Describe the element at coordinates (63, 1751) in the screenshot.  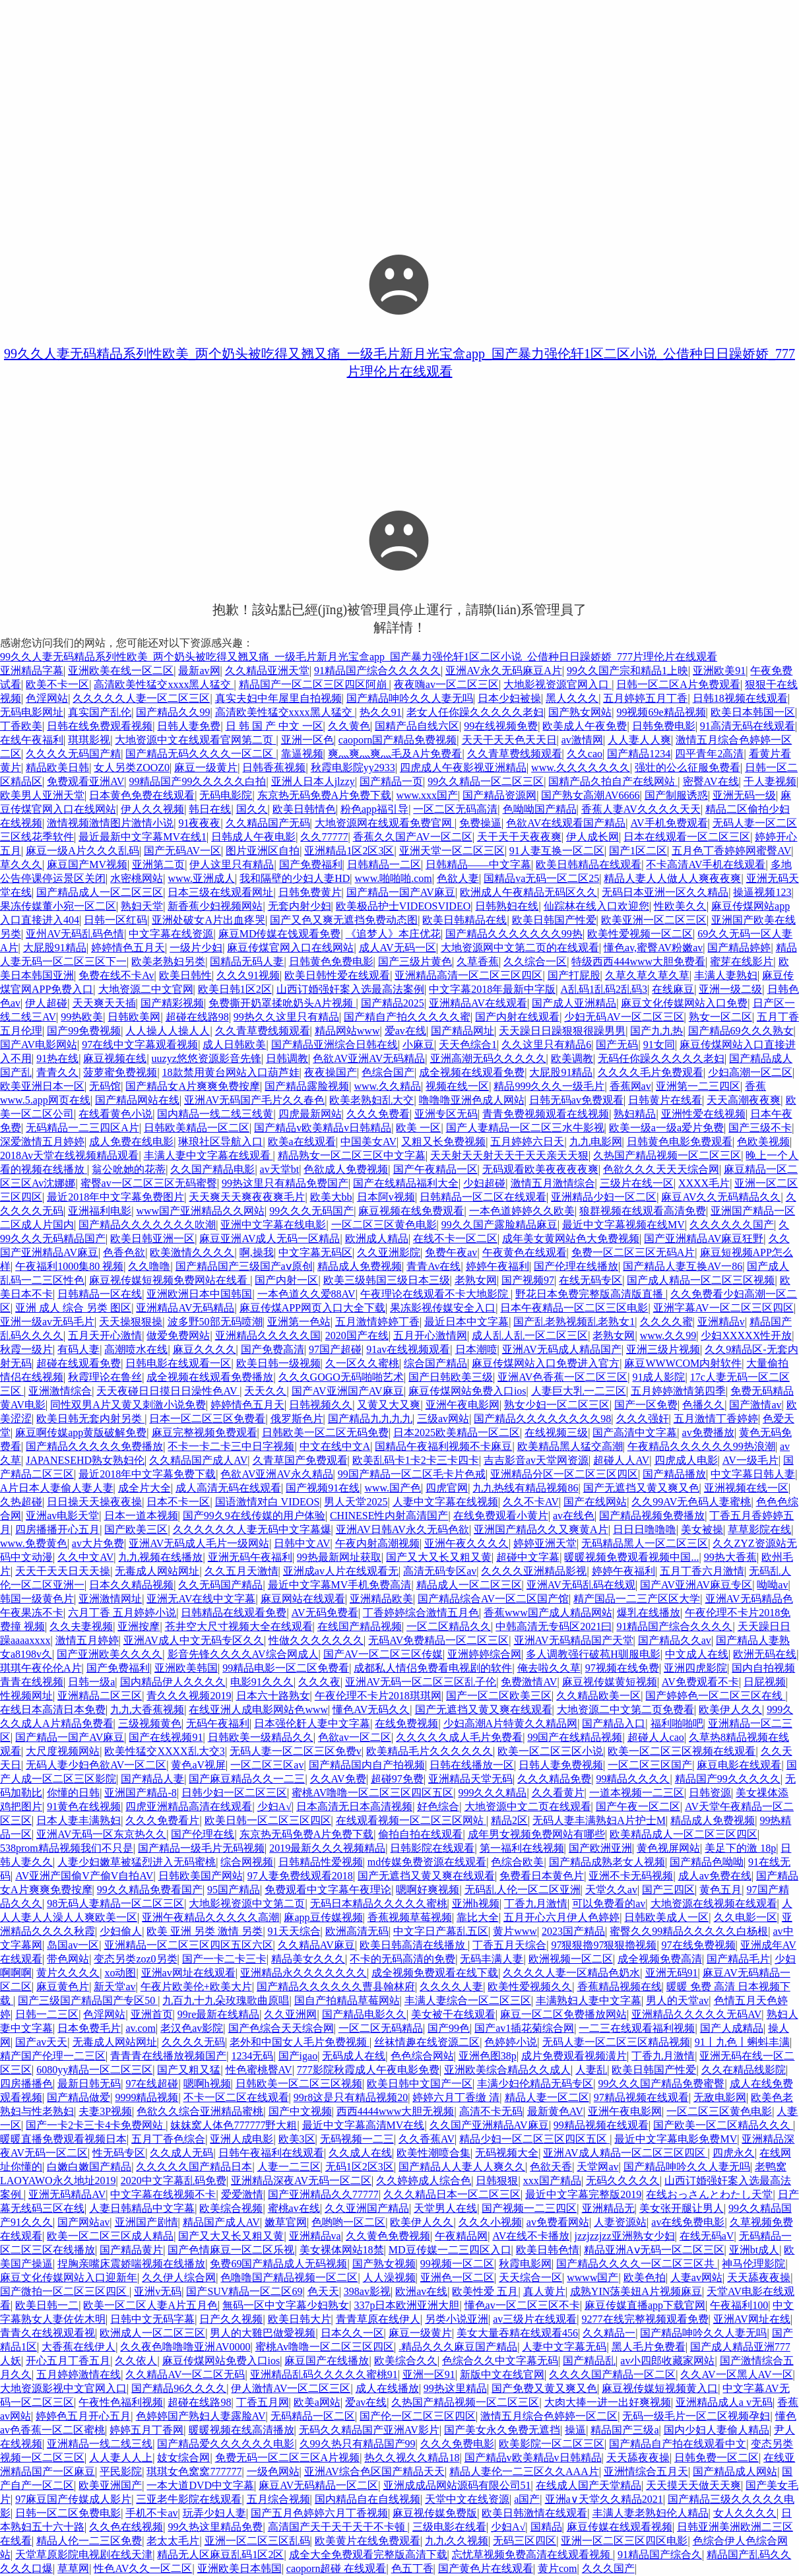
I see `大尺度视频网站` at that location.